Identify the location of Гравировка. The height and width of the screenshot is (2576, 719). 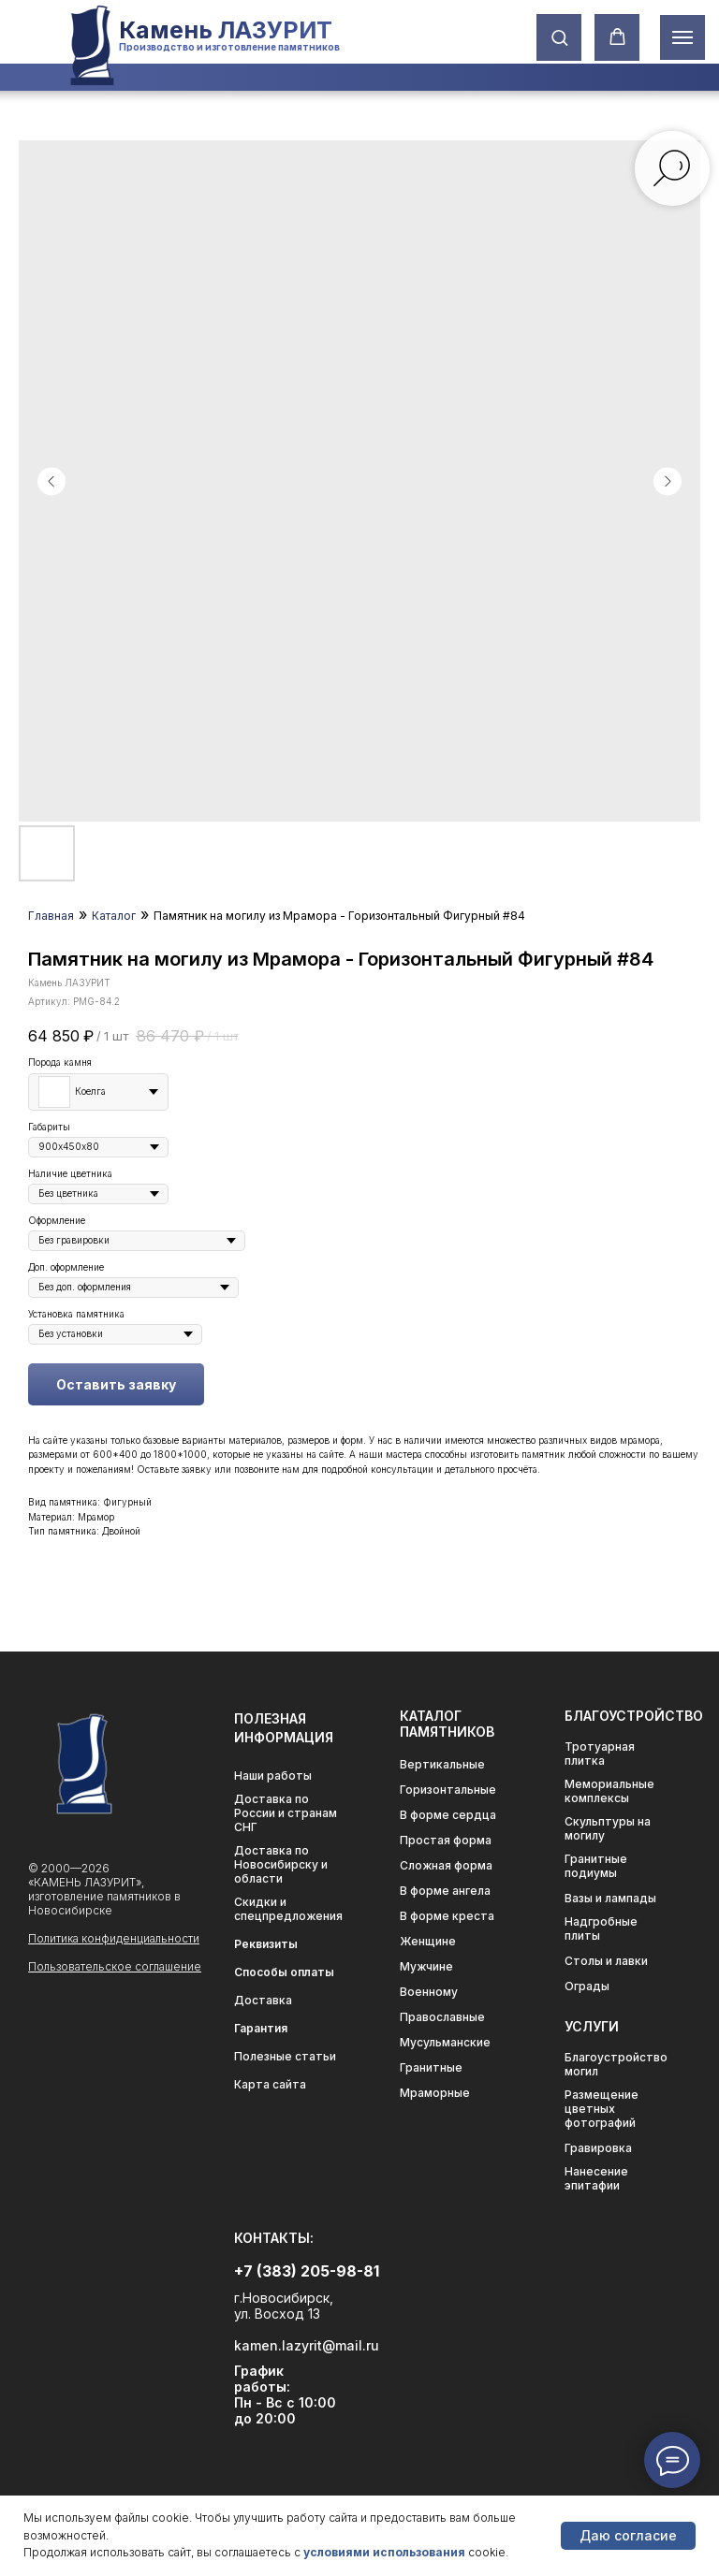
(598, 2148).